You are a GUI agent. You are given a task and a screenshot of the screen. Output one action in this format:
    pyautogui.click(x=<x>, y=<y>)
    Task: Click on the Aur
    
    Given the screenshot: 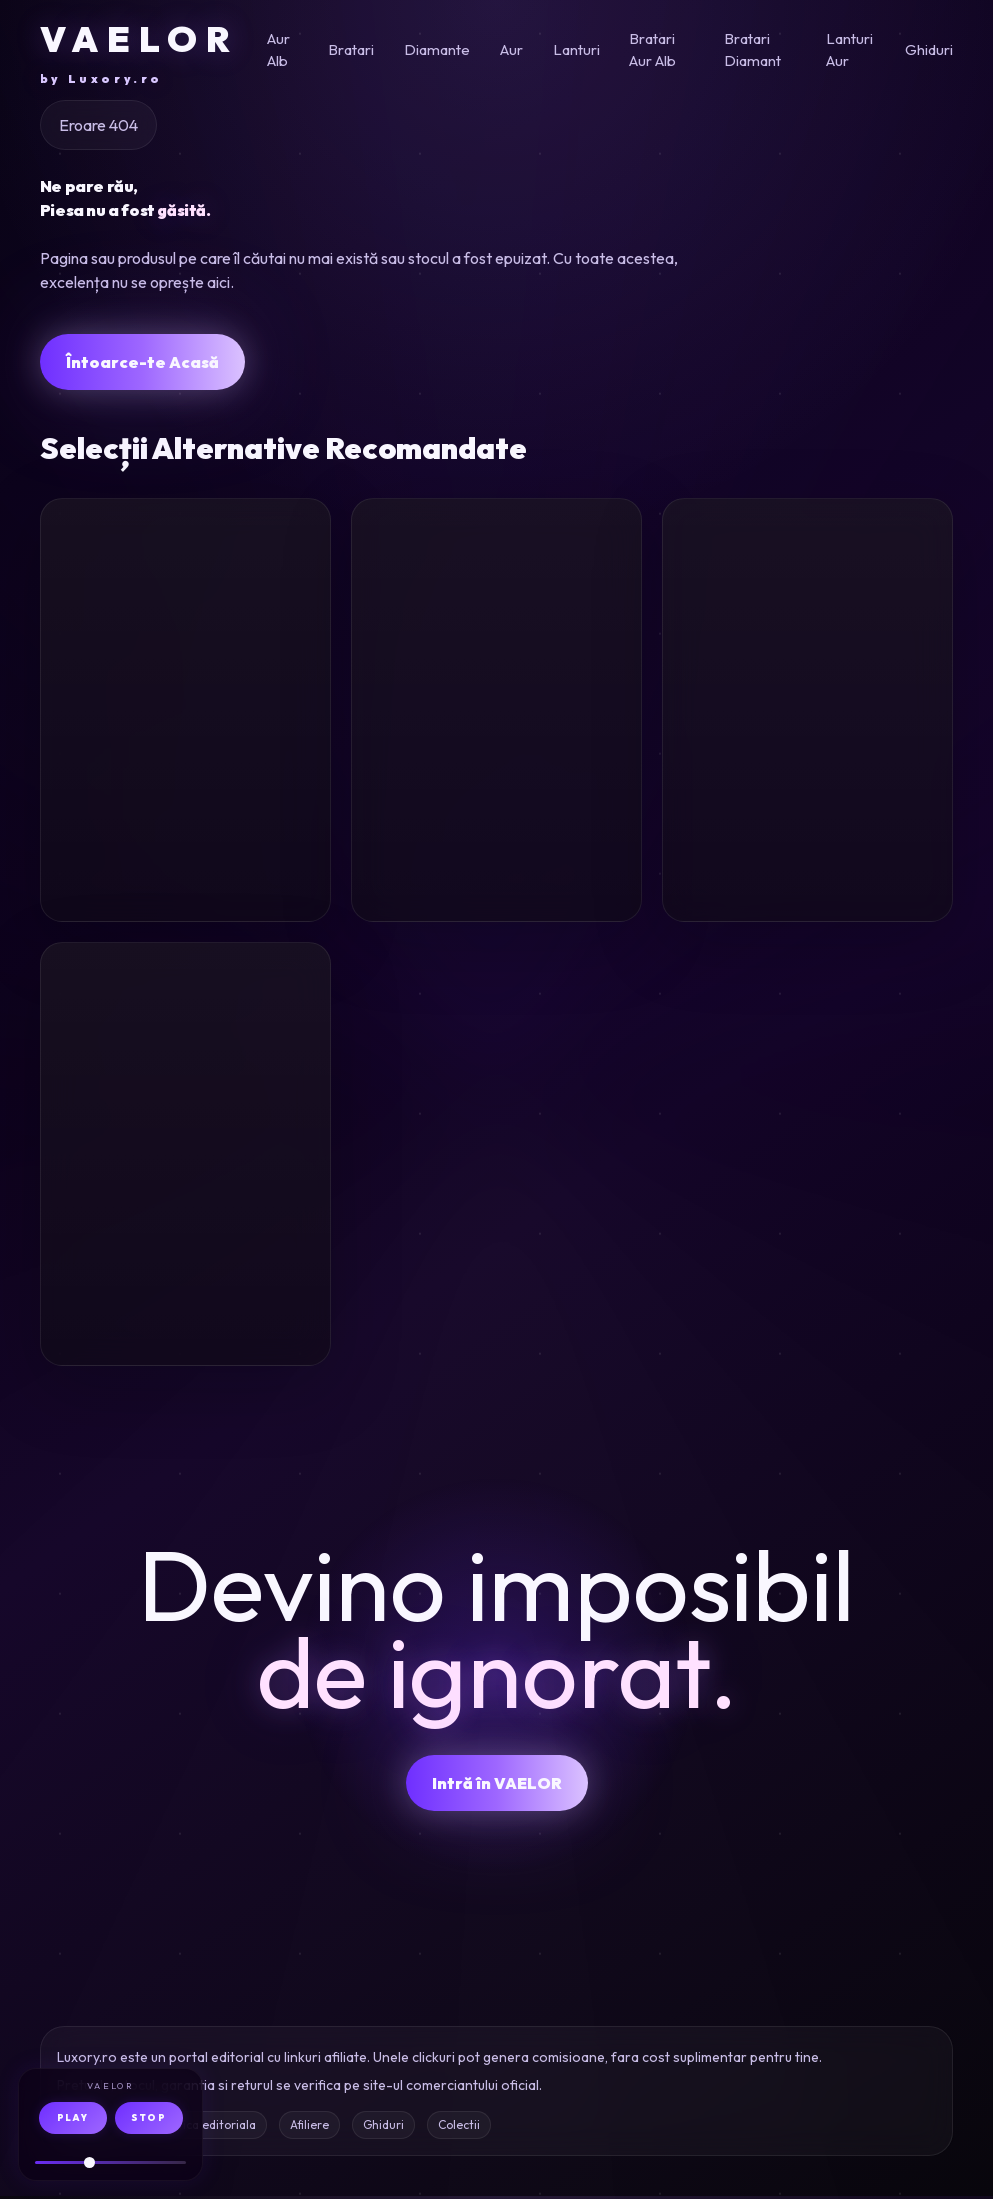 What is the action you would take?
    pyautogui.click(x=511, y=49)
    